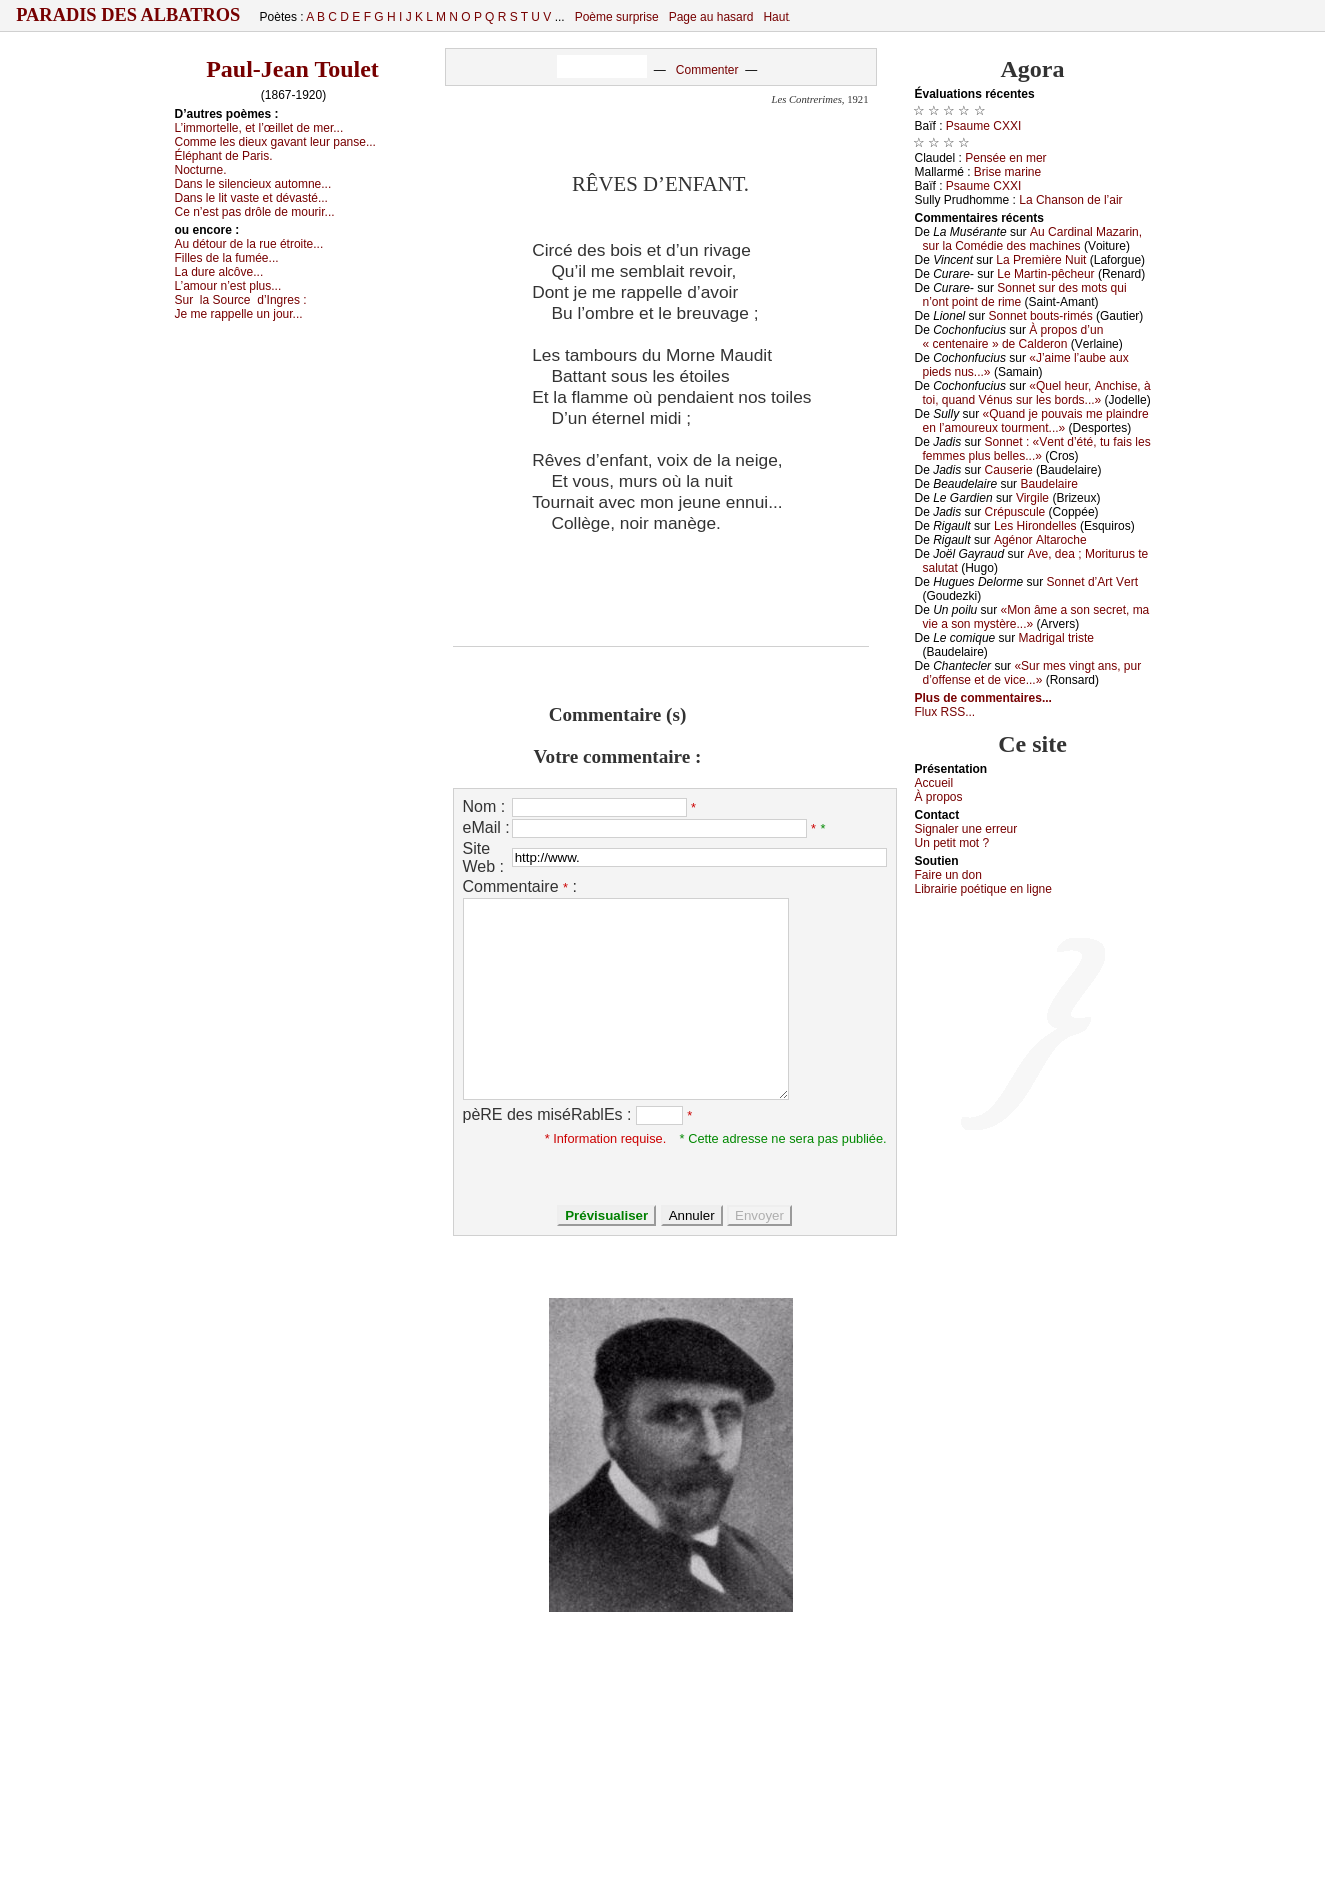  What do you see at coordinates (1056, 638) in the screenshot?
I see `Μаdrigаl tristе` at bounding box center [1056, 638].